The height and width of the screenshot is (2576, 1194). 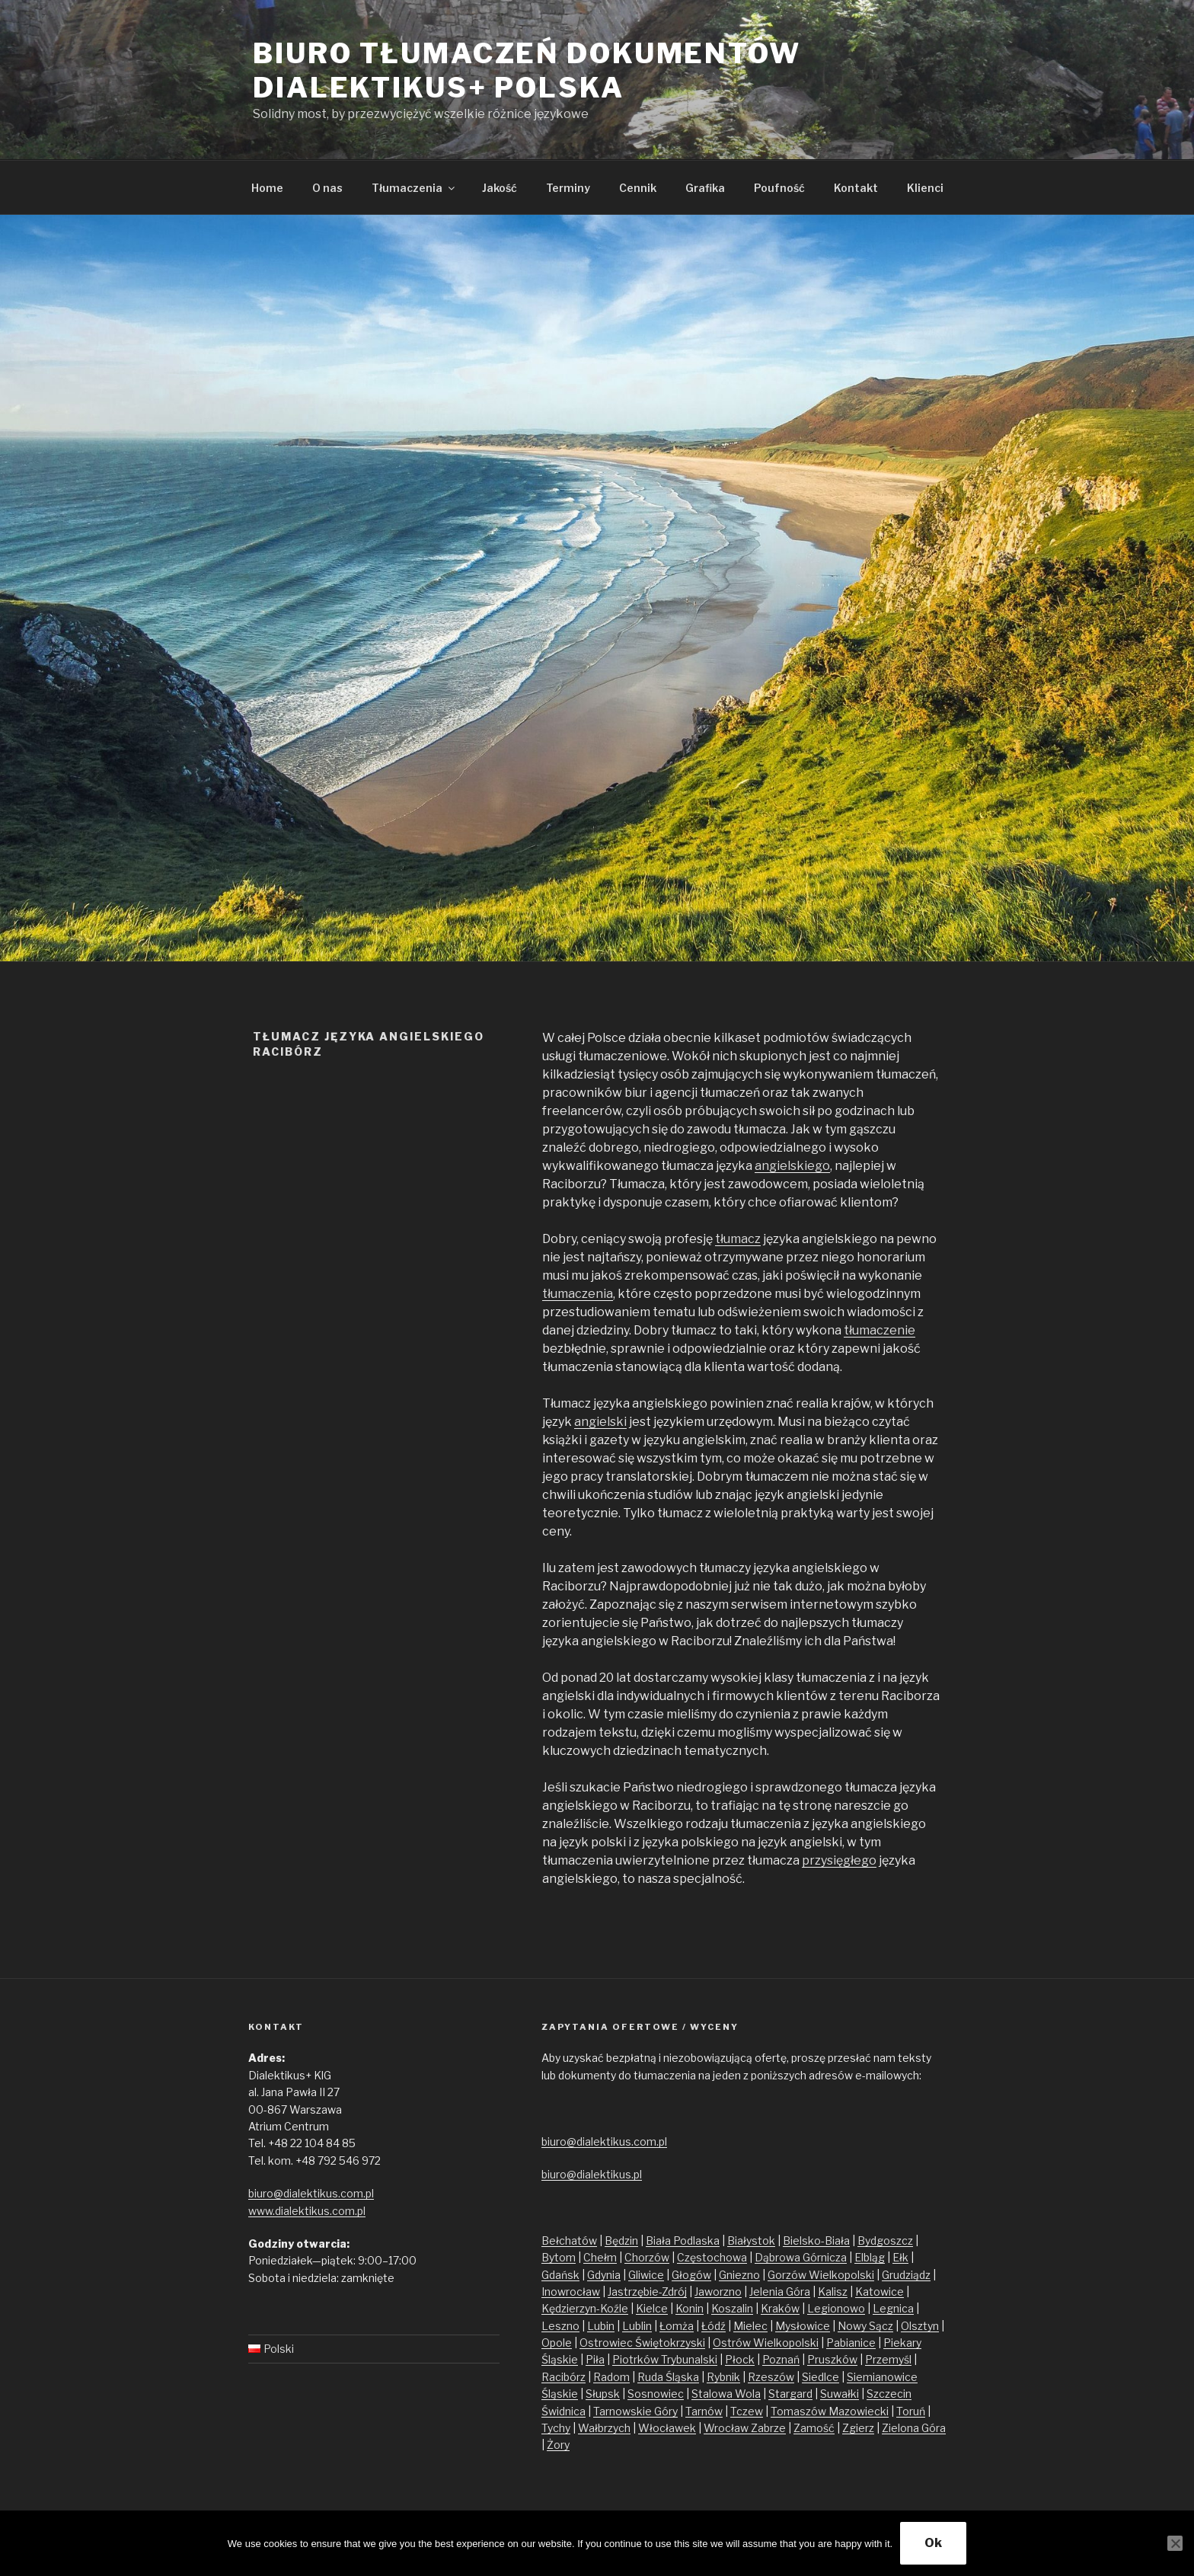 What do you see at coordinates (768, 2427) in the screenshot?
I see `Zabrze` at bounding box center [768, 2427].